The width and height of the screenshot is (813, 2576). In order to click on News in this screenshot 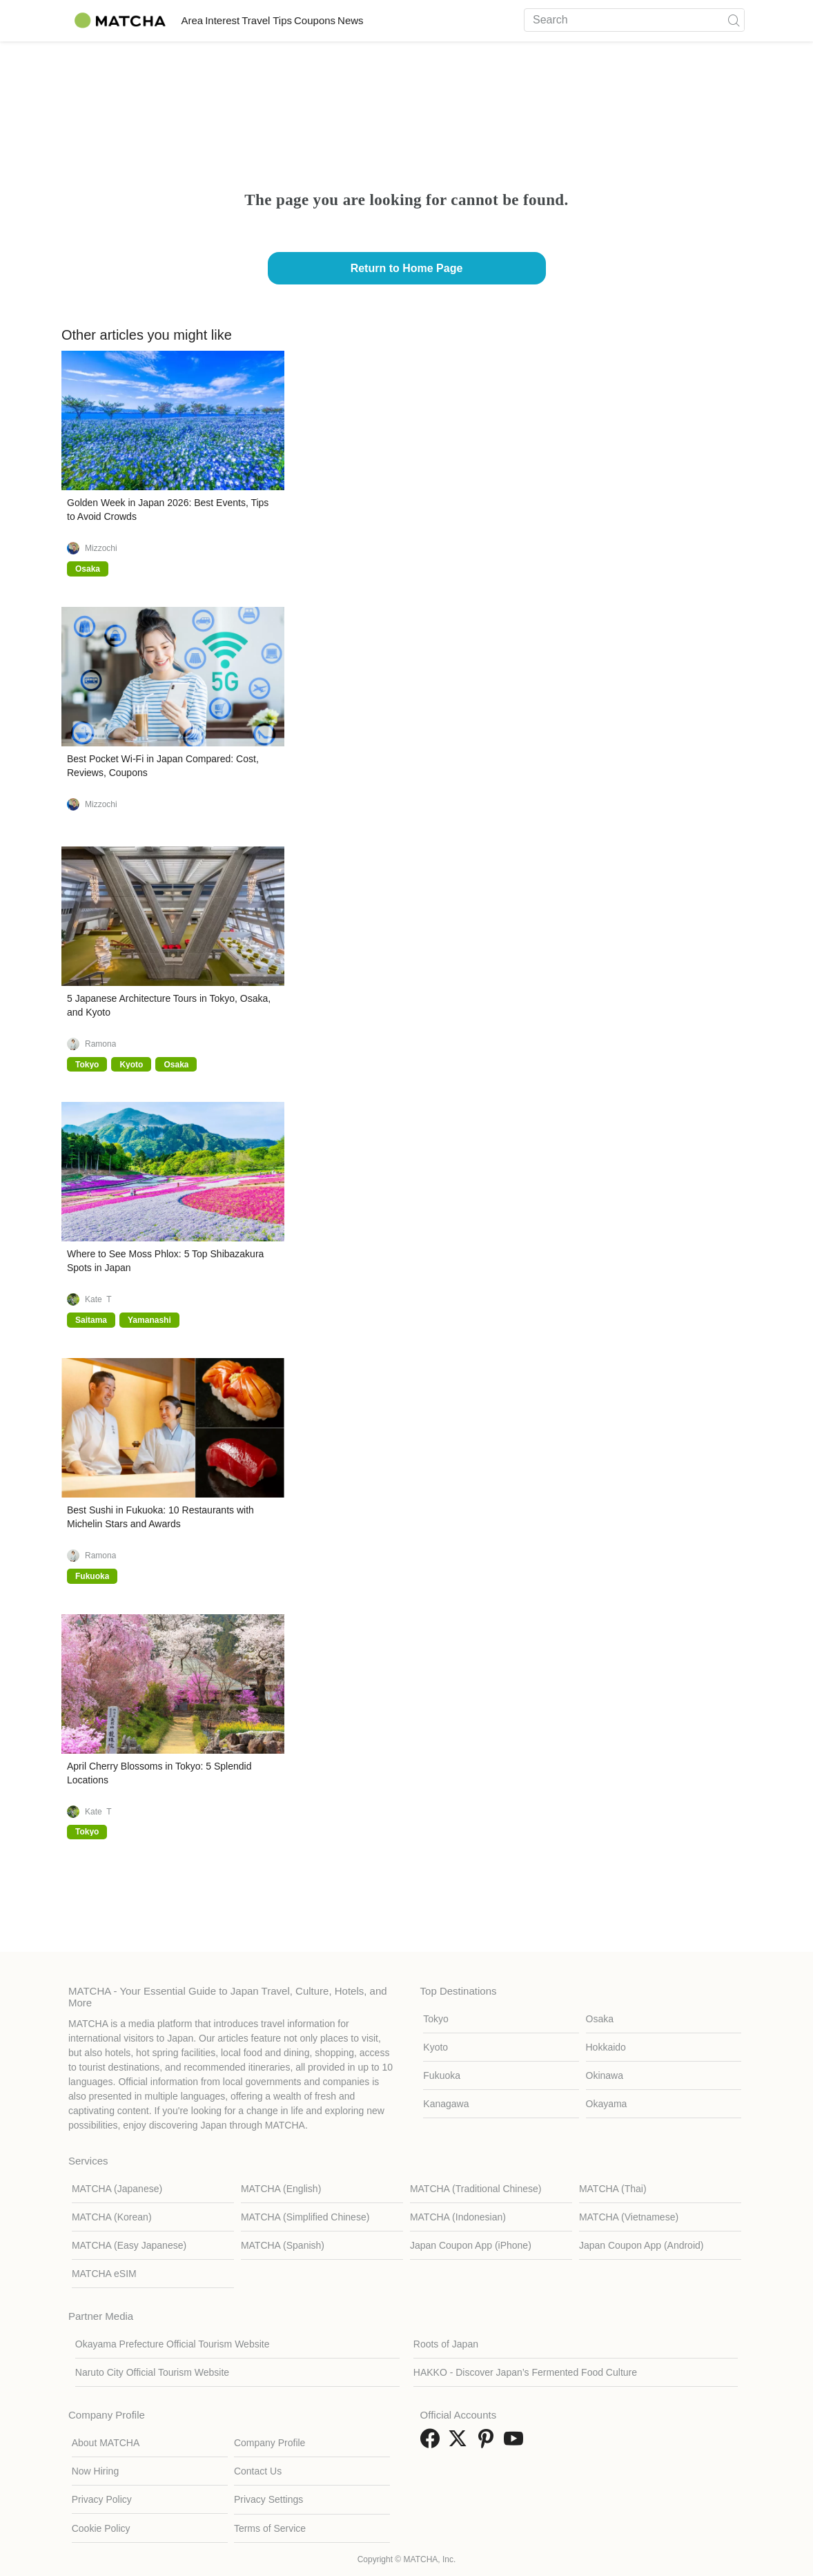, I will do `click(441, 20)`.